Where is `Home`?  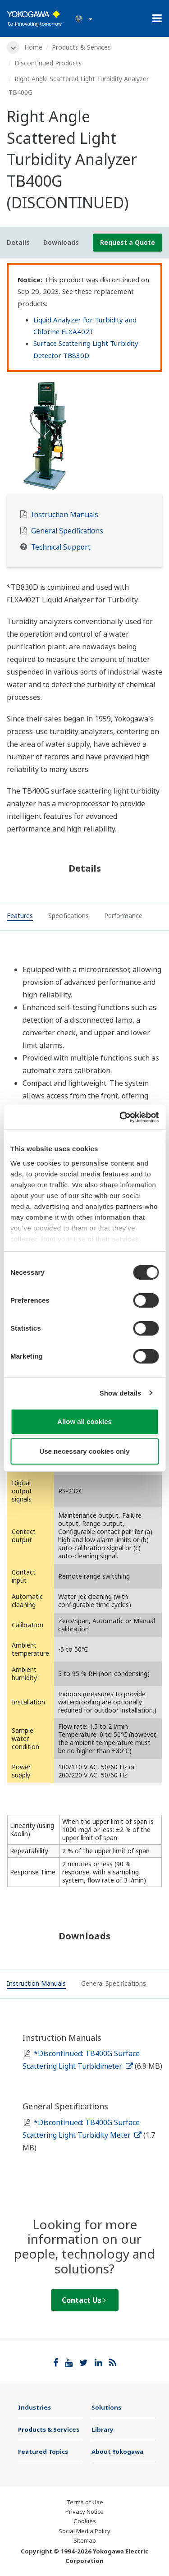
Home is located at coordinates (33, 47).